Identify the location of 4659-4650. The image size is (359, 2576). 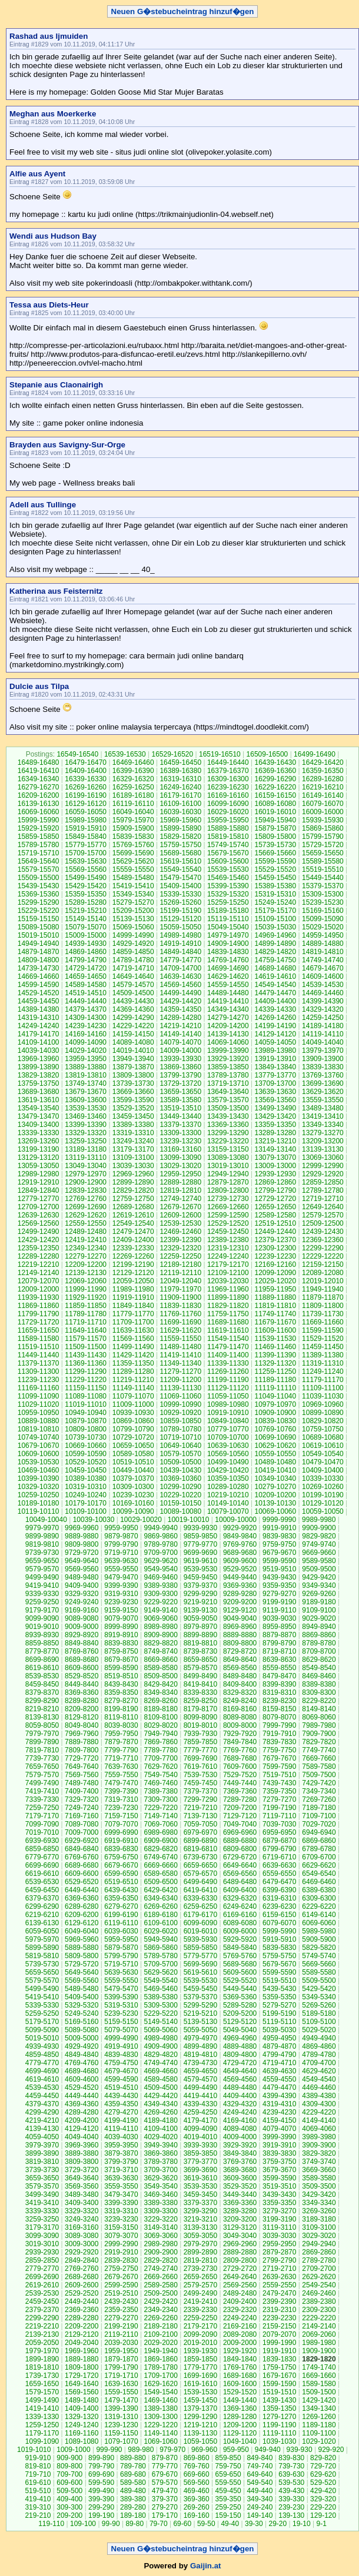
(200, 2071).